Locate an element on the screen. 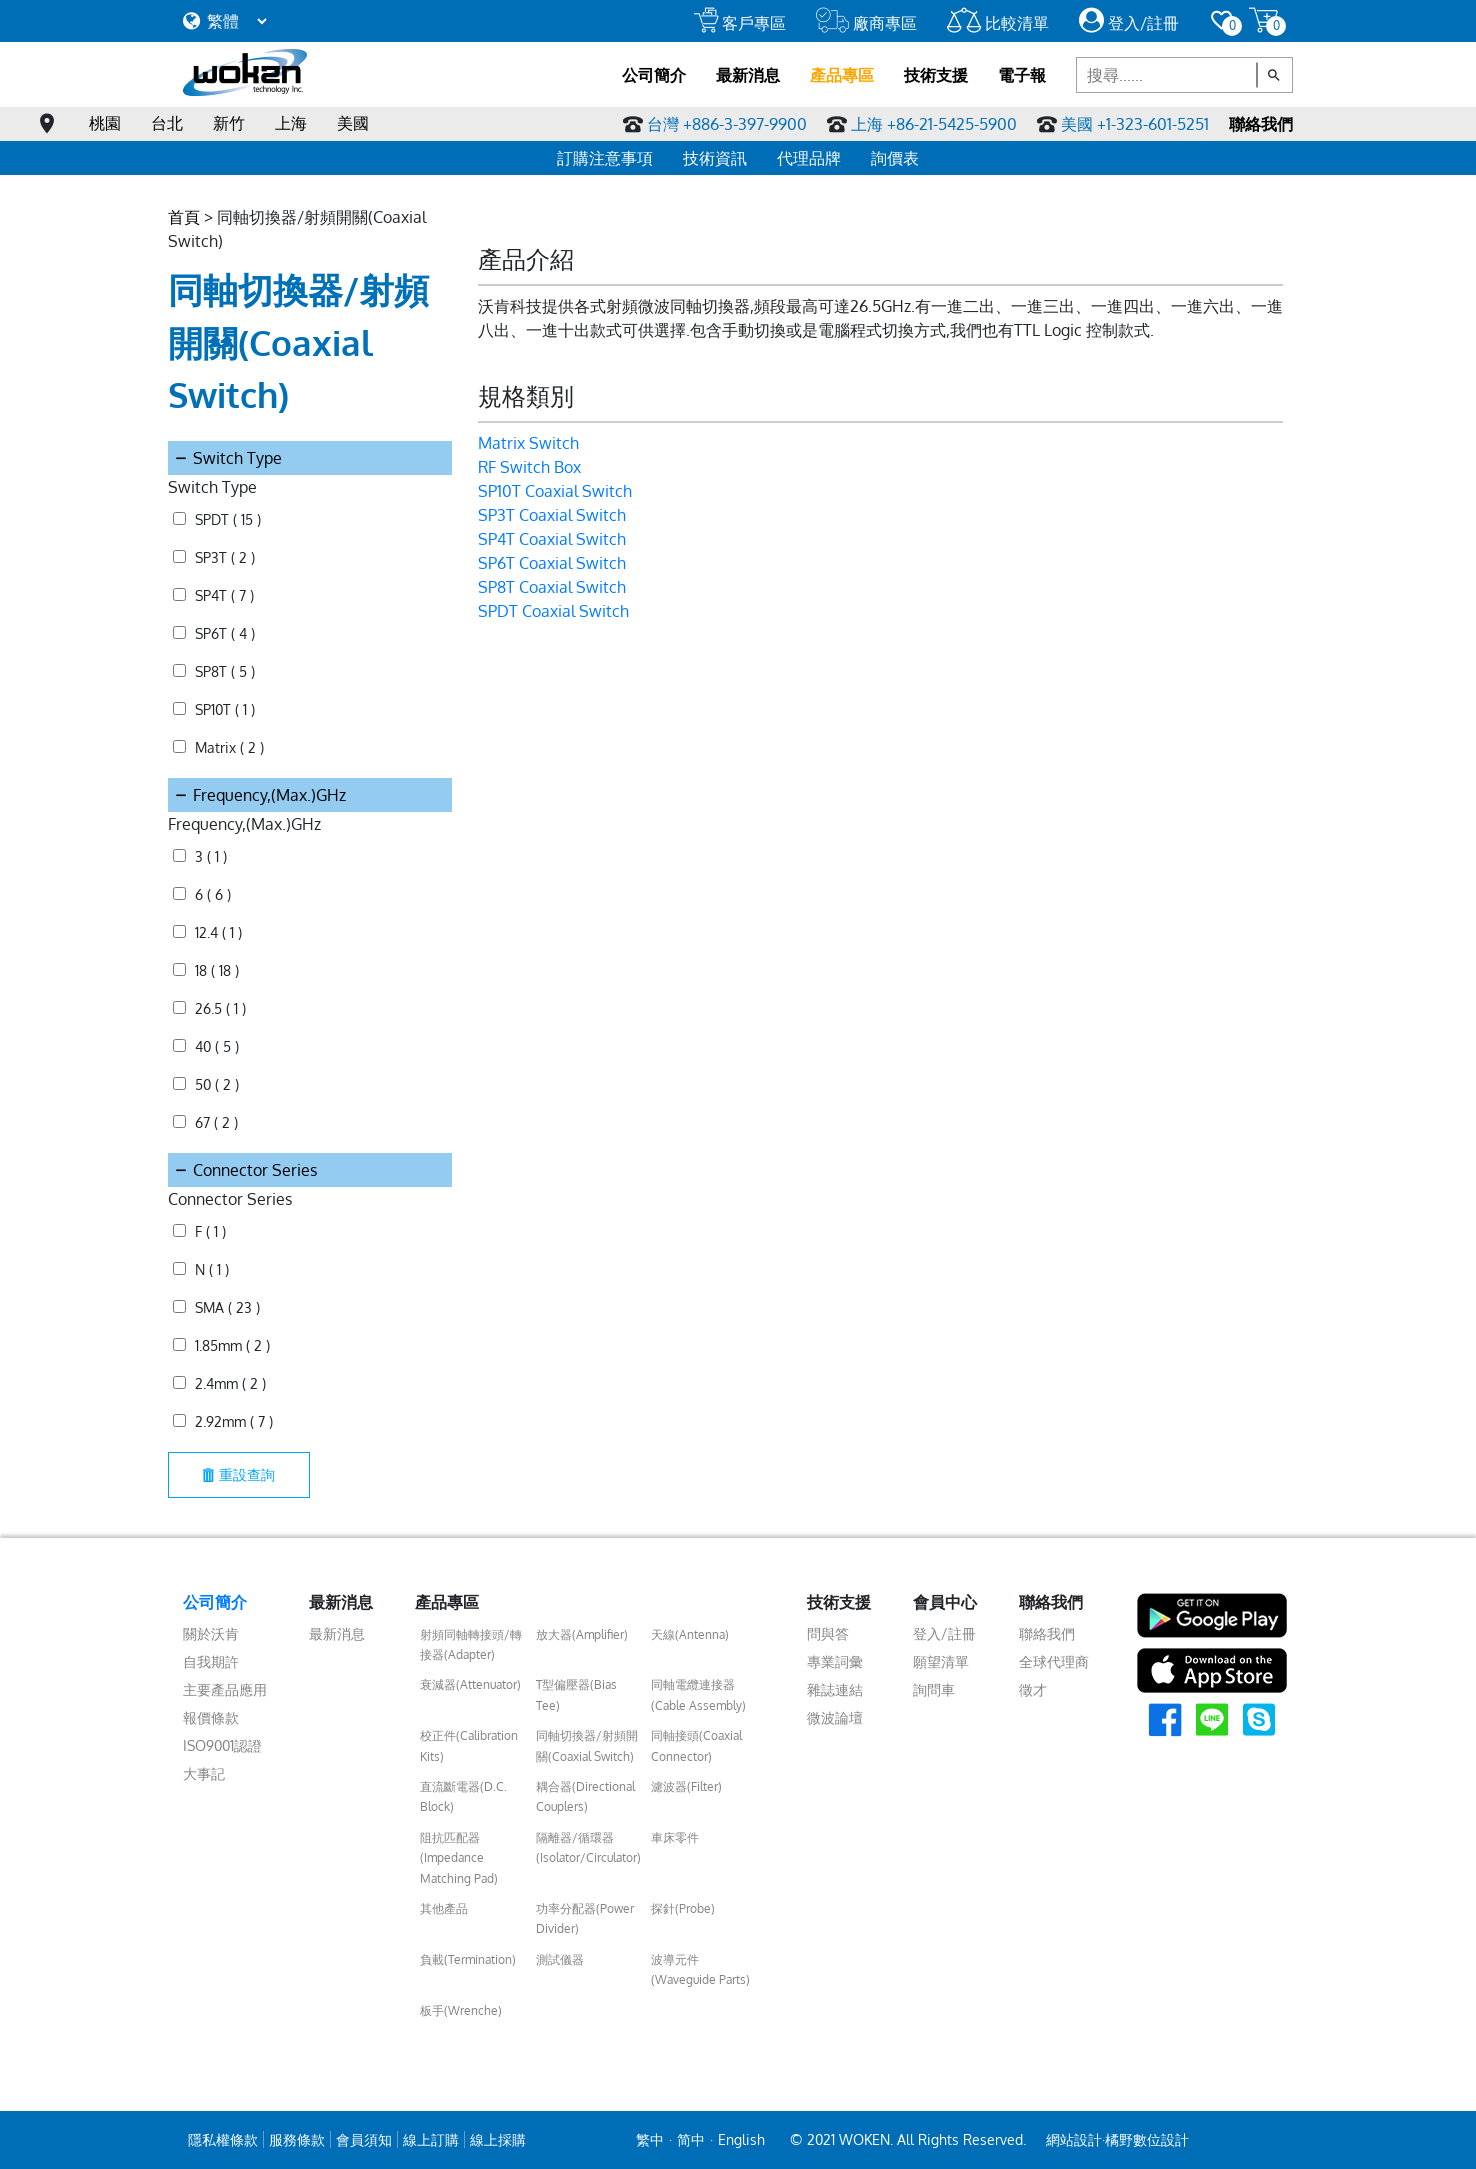  網站設計 is located at coordinates (1074, 2139).